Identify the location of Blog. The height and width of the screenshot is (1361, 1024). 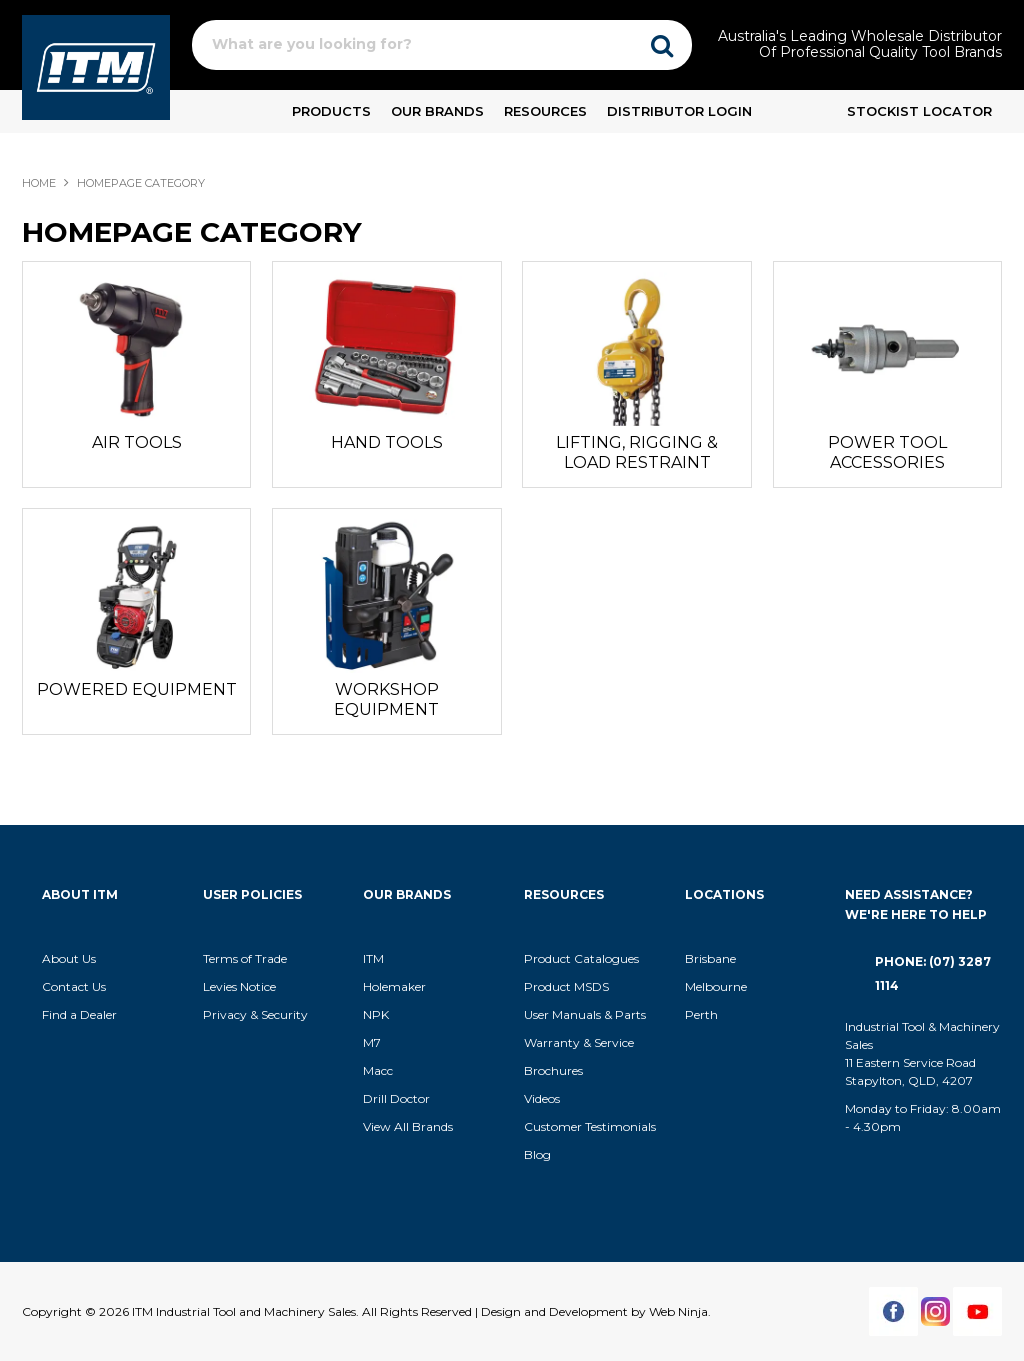
(537, 1154).